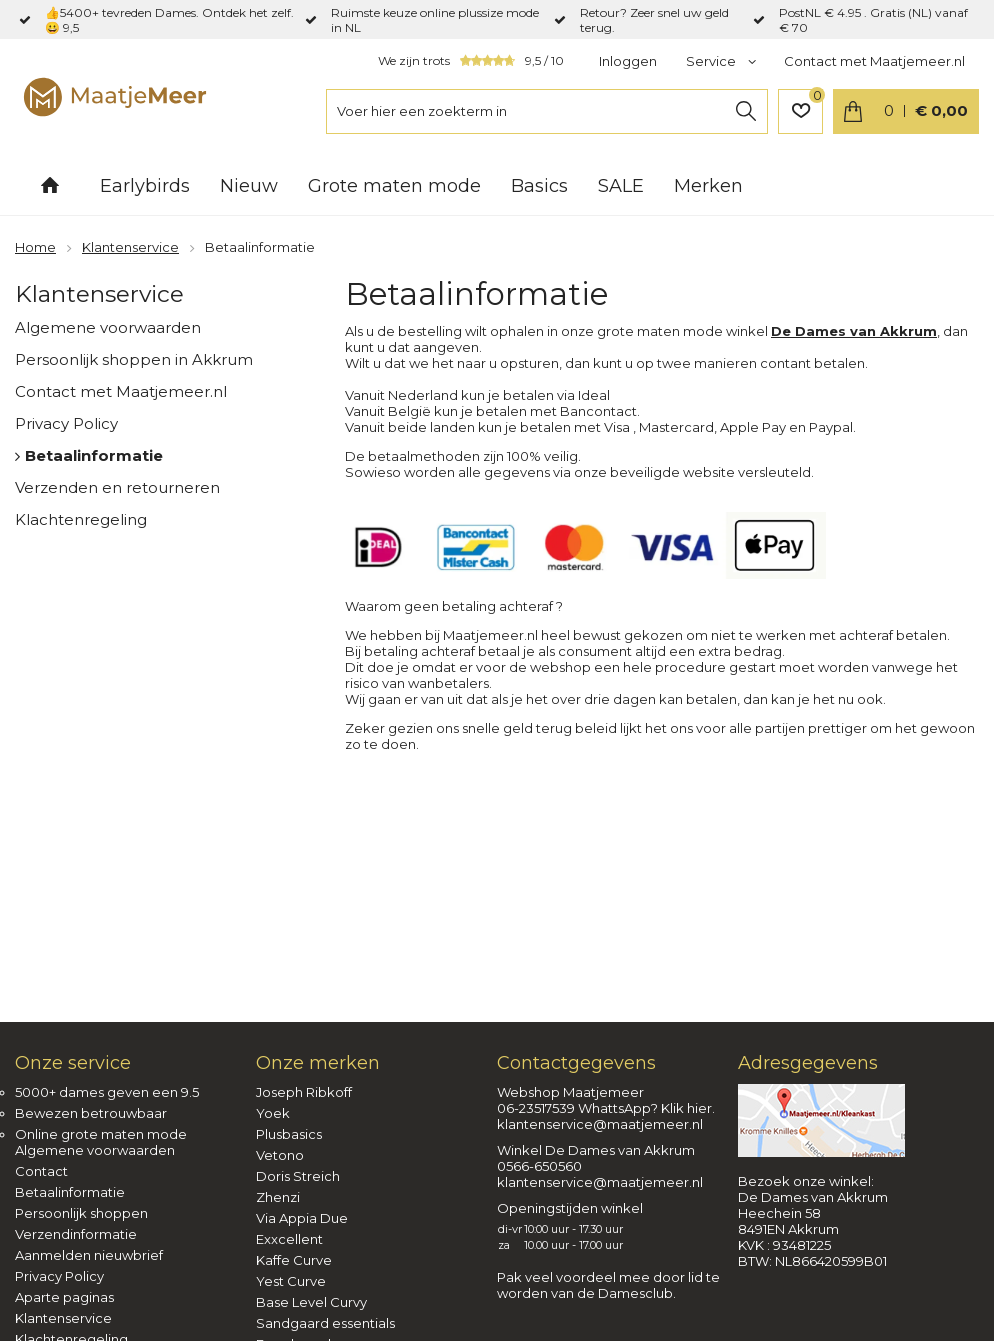 This screenshot has height=1341, width=994. Describe the element at coordinates (66, 423) in the screenshot. I see `Privacy Policy` at that location.